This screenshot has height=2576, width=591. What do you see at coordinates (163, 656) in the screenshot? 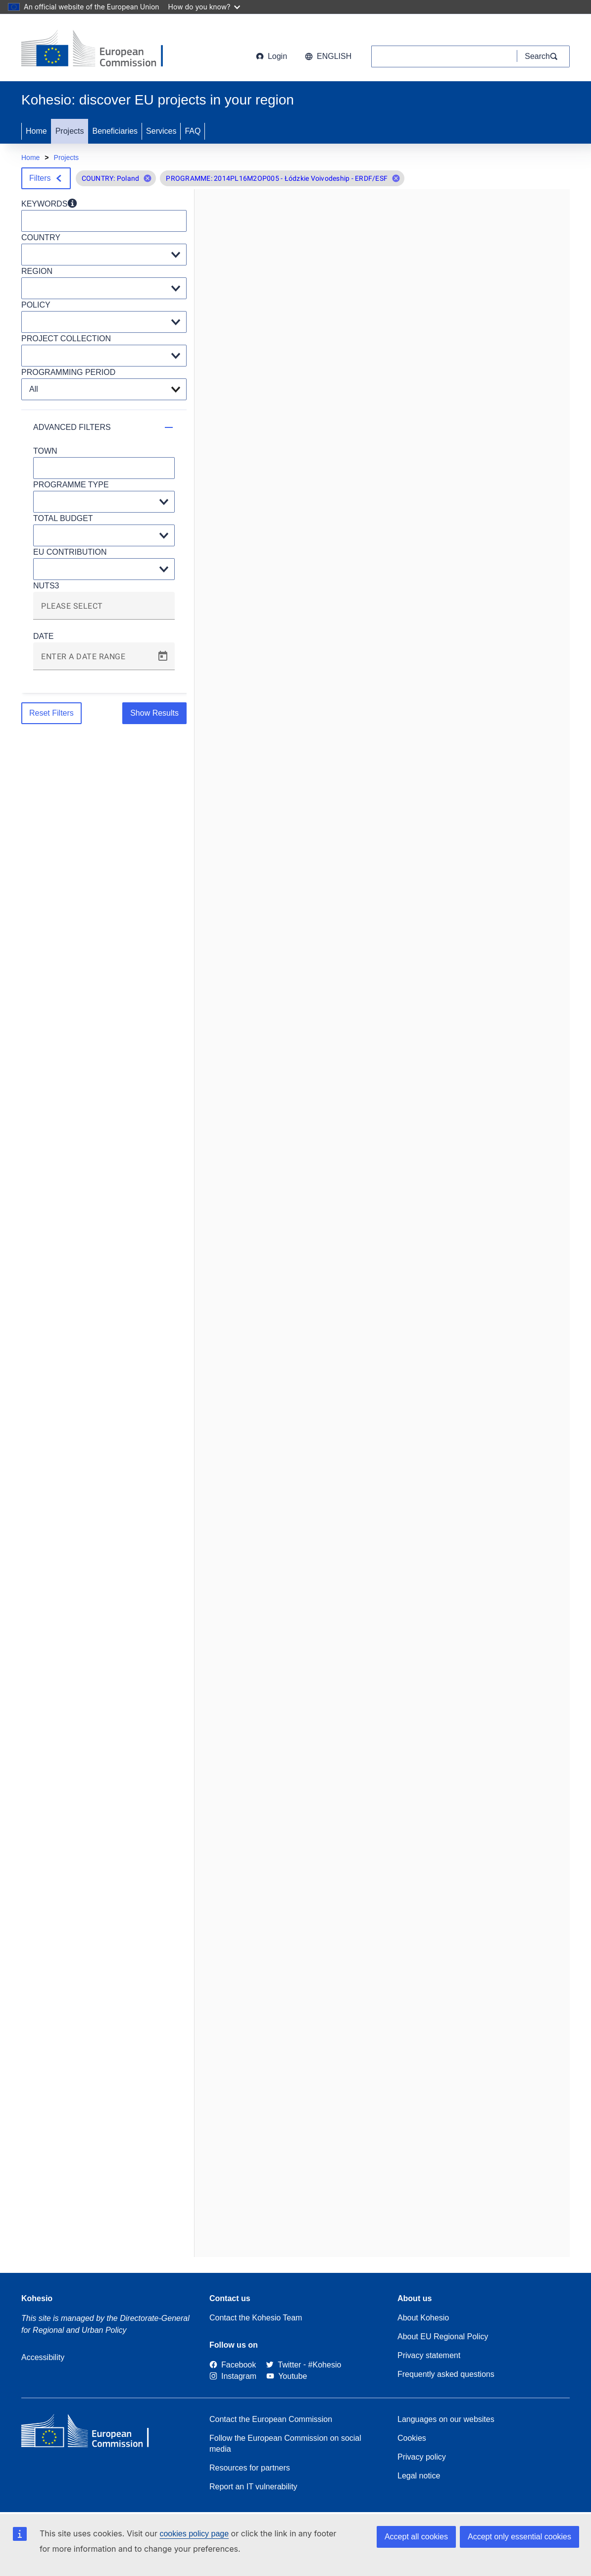
I see `[Open calendar]` at bounding box center [163, 656].